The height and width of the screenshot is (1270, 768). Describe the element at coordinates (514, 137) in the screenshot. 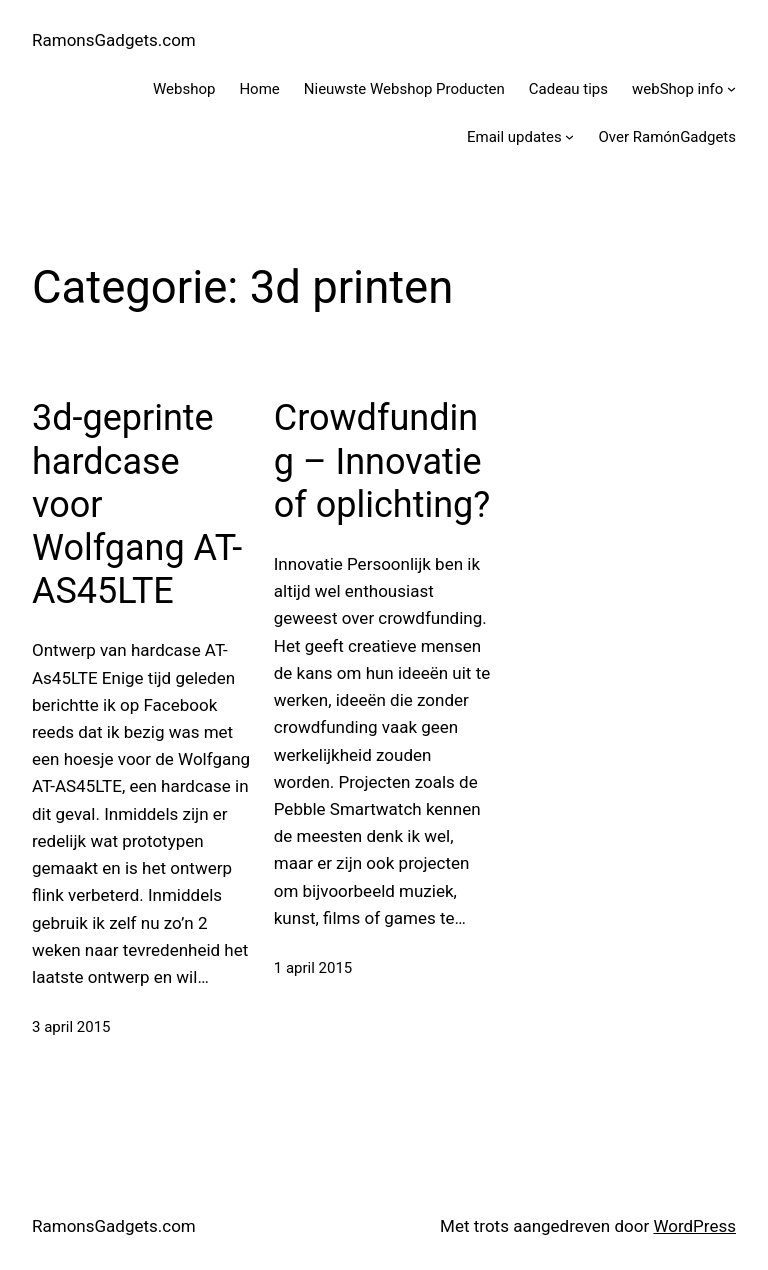

I see `Email updates` at that location.